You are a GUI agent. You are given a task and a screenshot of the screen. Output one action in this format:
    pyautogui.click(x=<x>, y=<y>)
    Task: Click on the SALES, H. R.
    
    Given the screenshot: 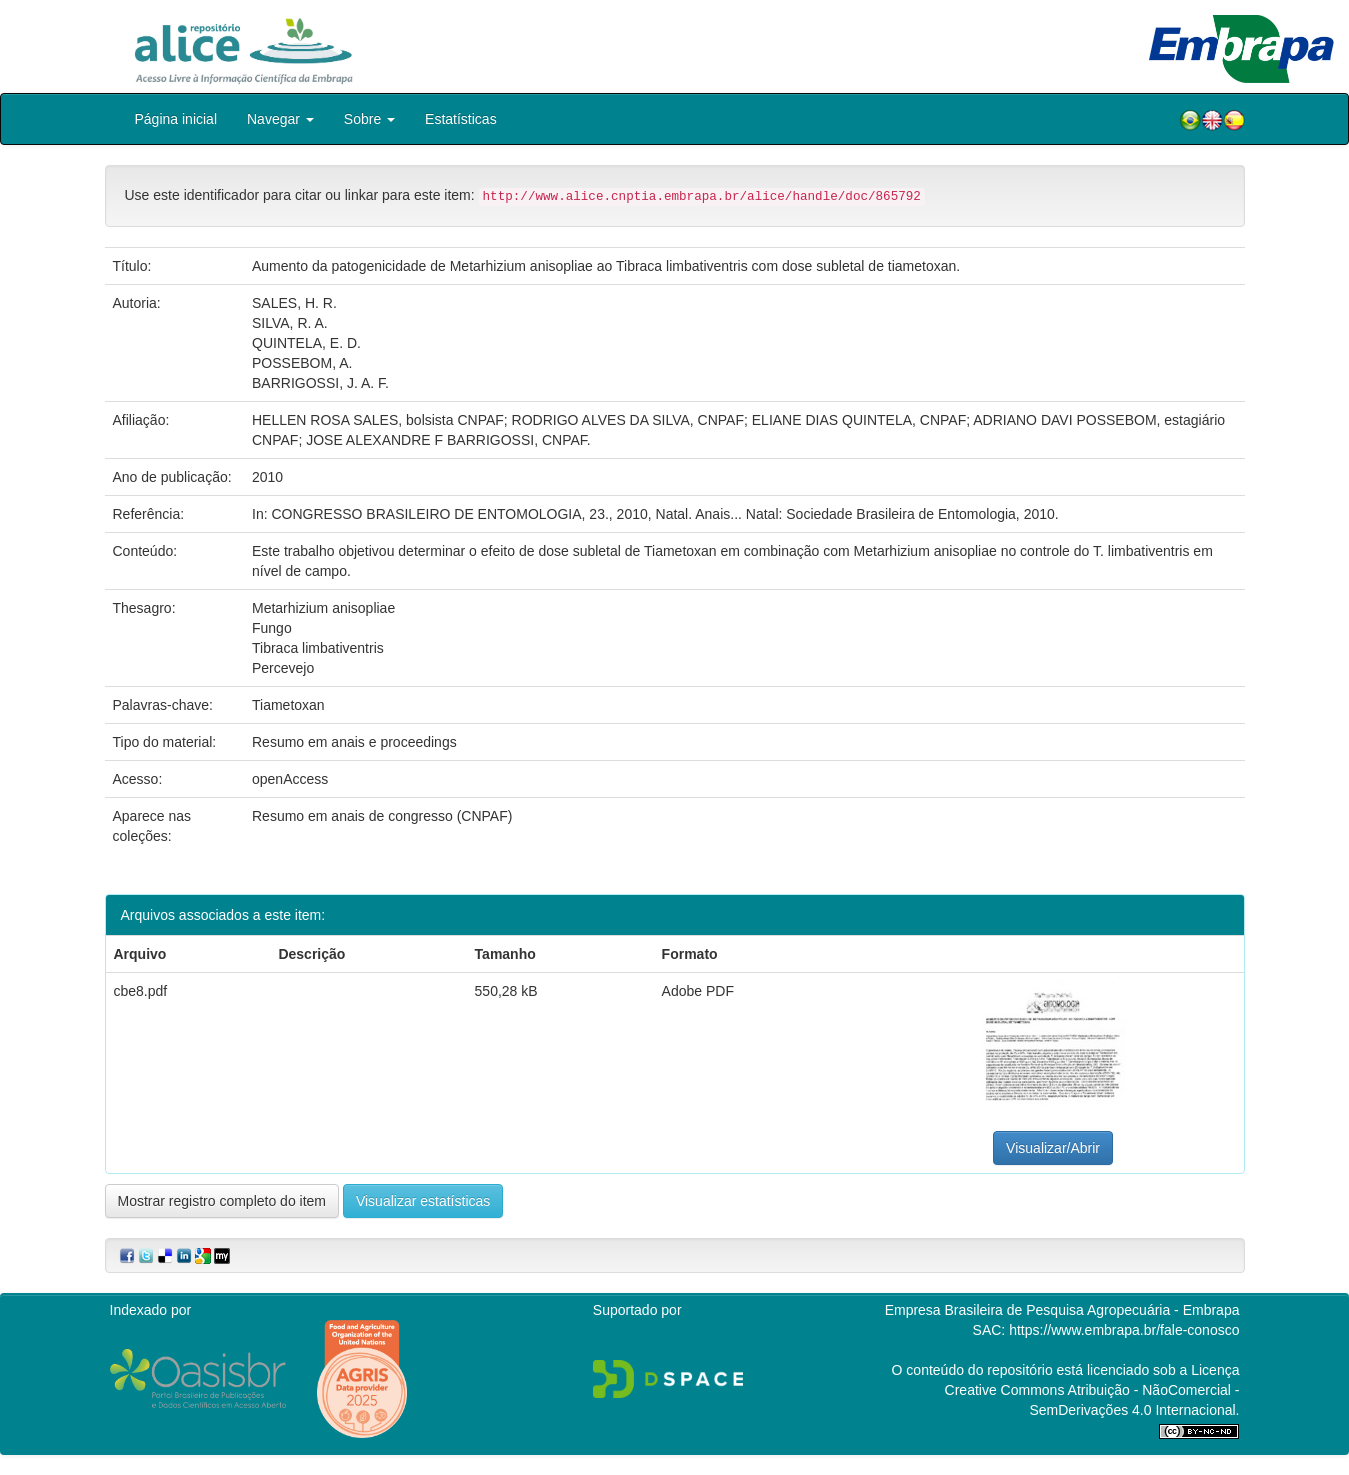 What is the action you would take?
    pyautogui.click(x=294, y=303)
    